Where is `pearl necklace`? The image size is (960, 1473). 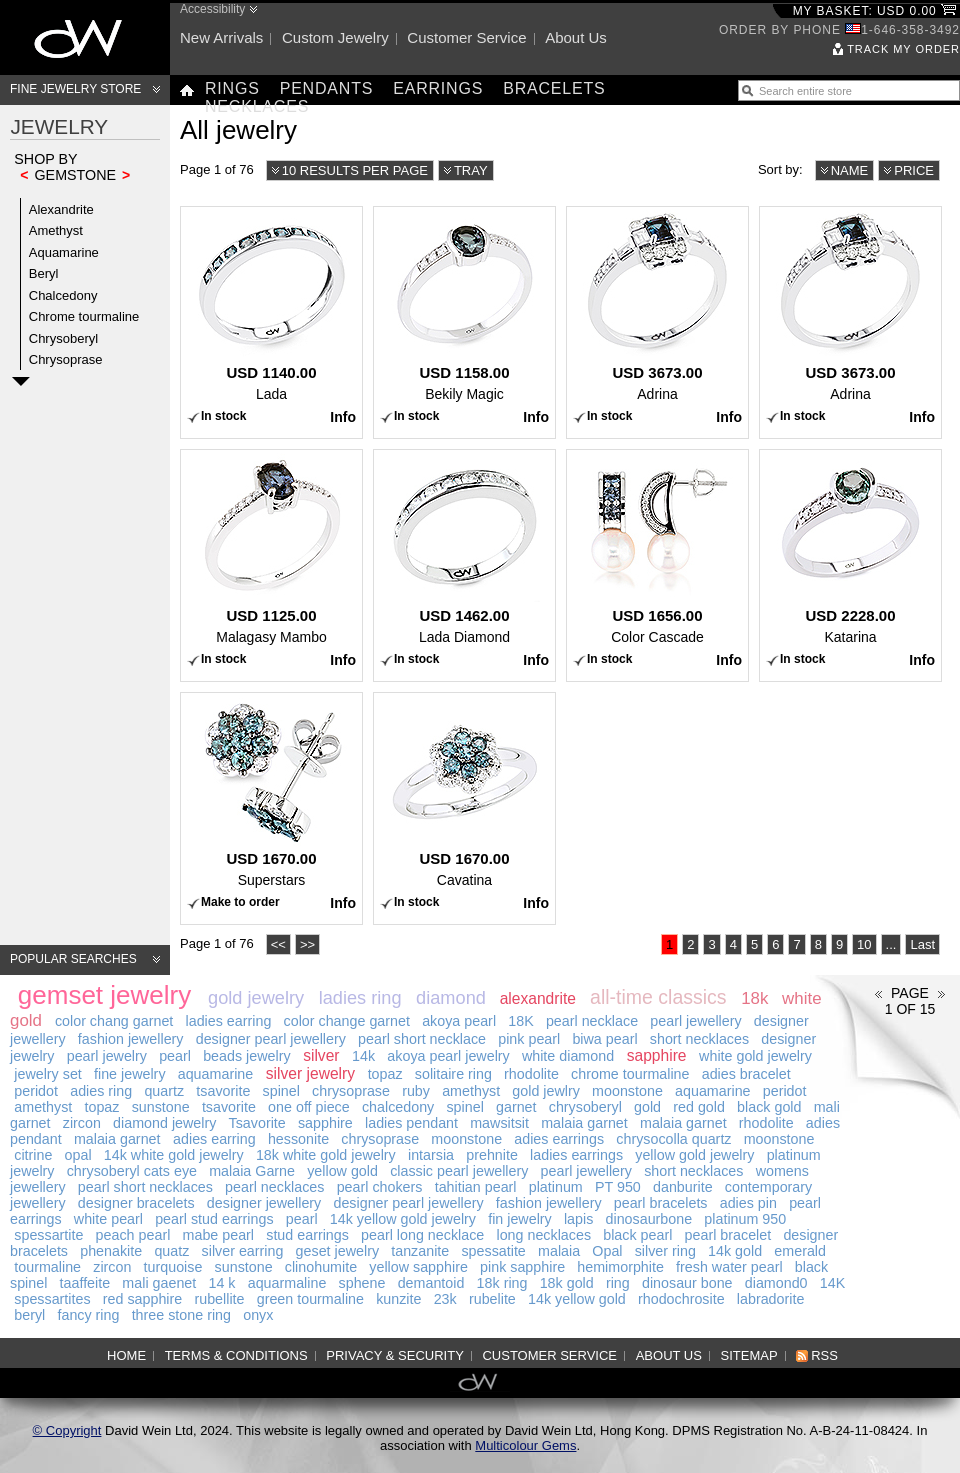
pearl necklace is located at coordinates (592, 1021).